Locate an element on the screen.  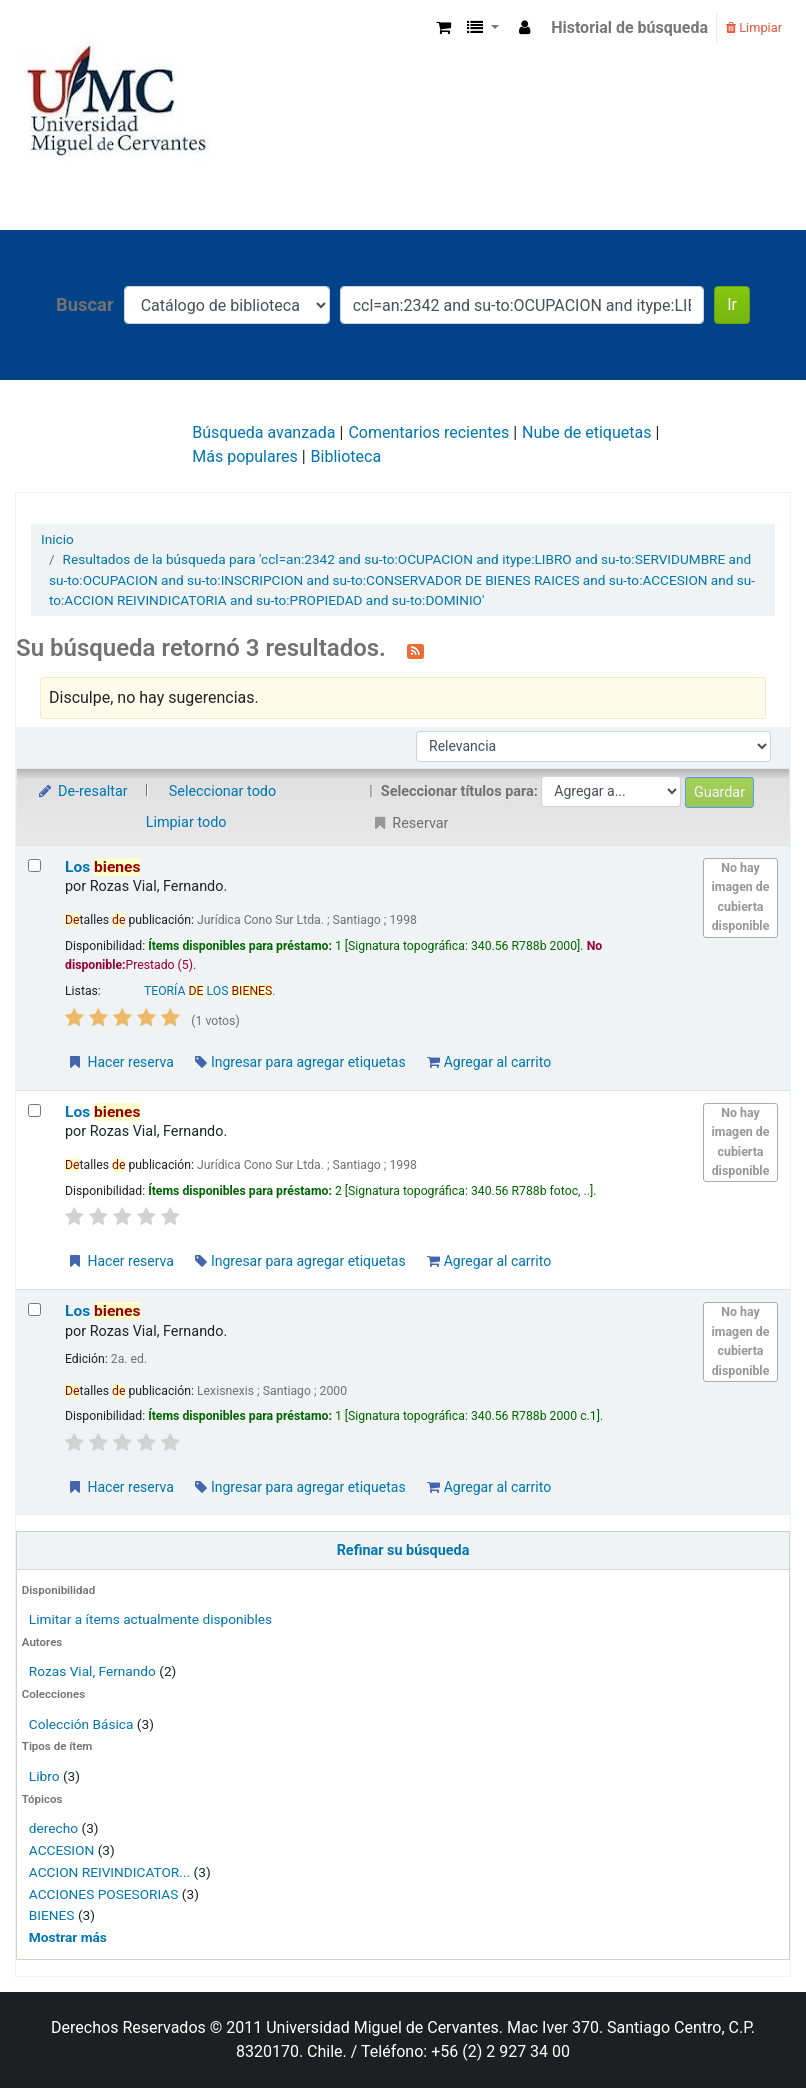
ACCION REIVINDICATOR... is located at coordinates (109, 1872).